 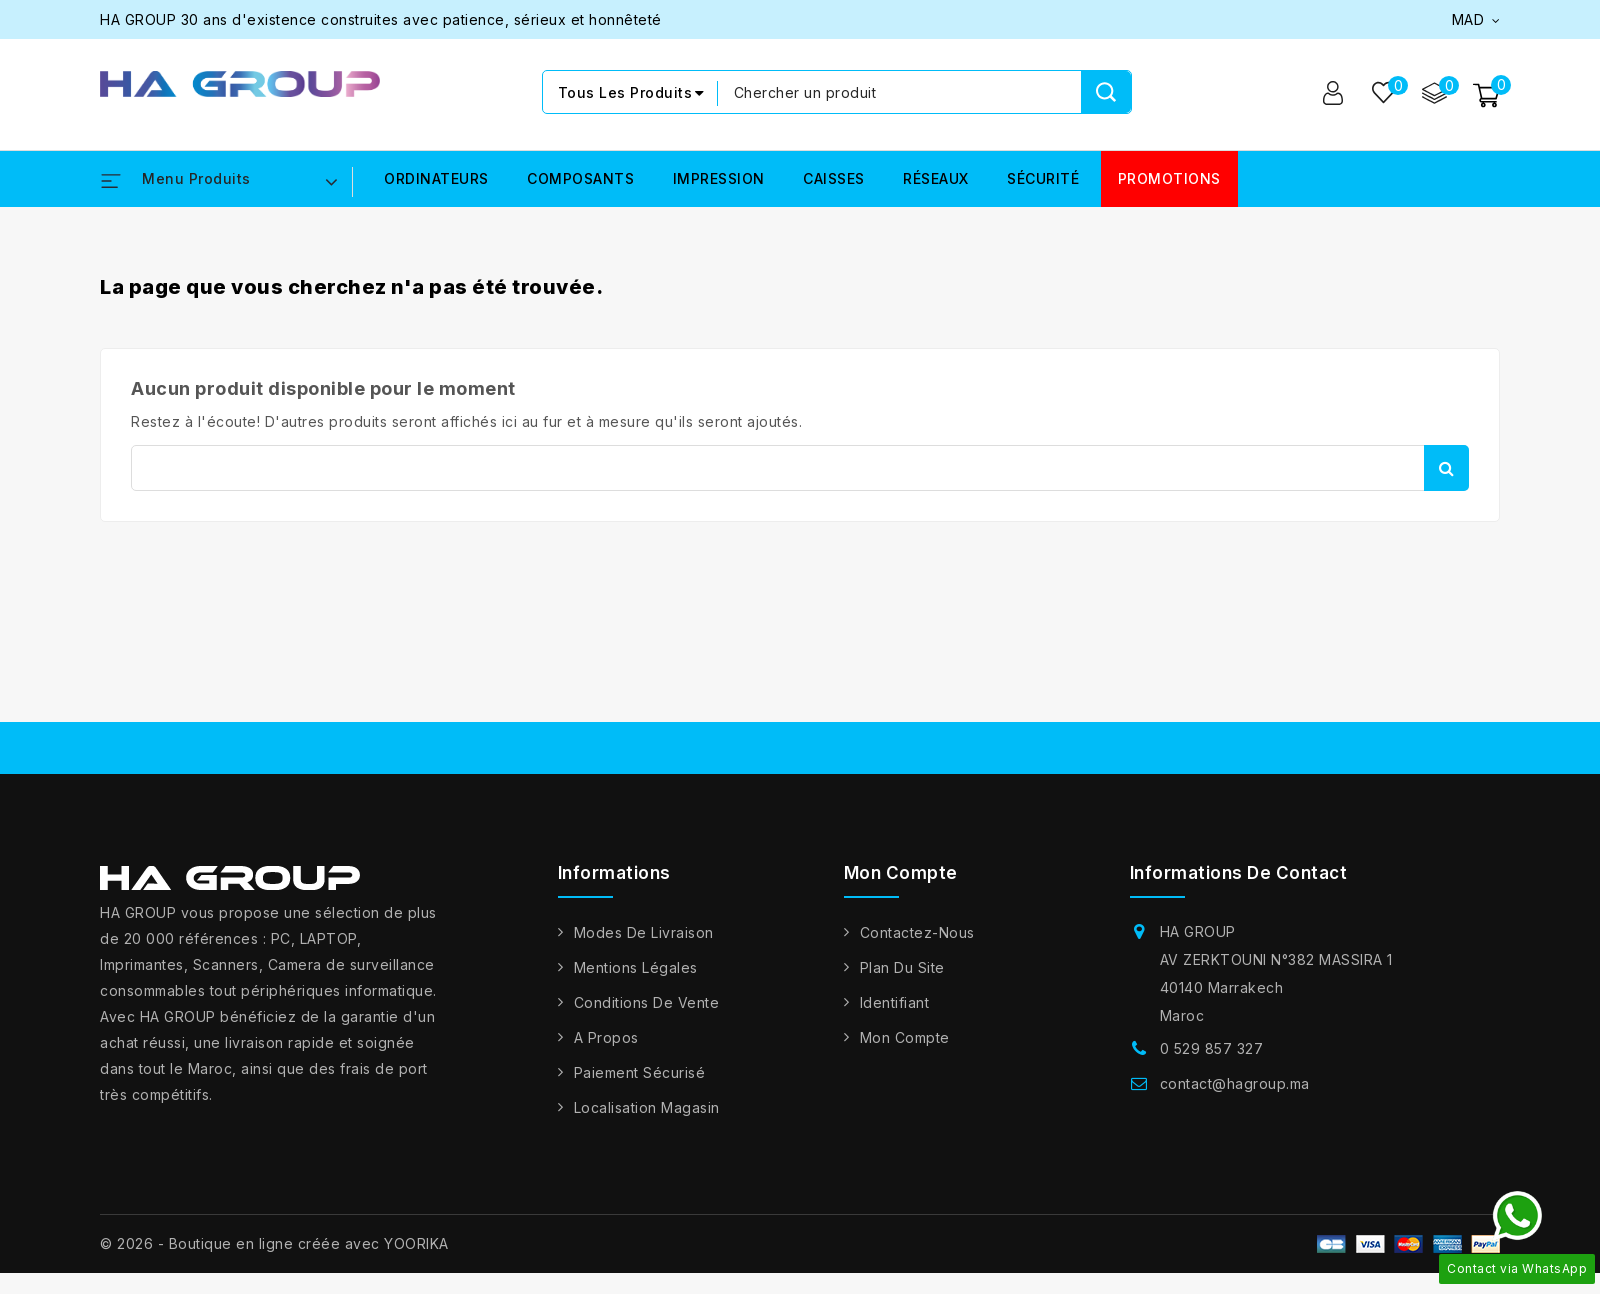 I want to click on COMPOSANTS, so click(x=580, y=179).